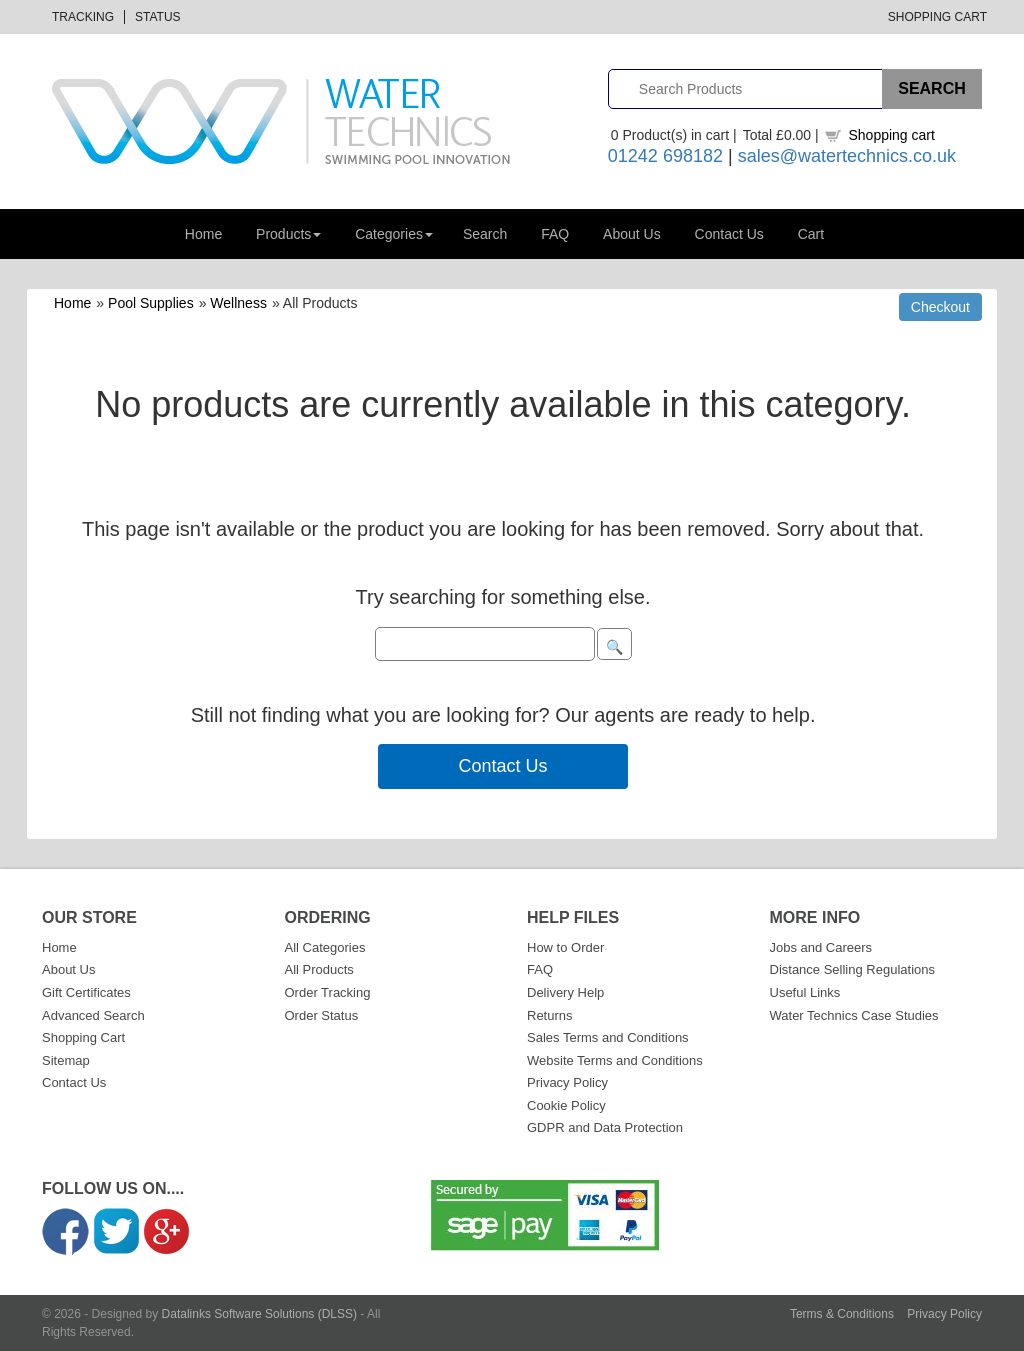  Describe the element at coordinates (805, 992) in the screenshot. I see `Useful Links` at that location.